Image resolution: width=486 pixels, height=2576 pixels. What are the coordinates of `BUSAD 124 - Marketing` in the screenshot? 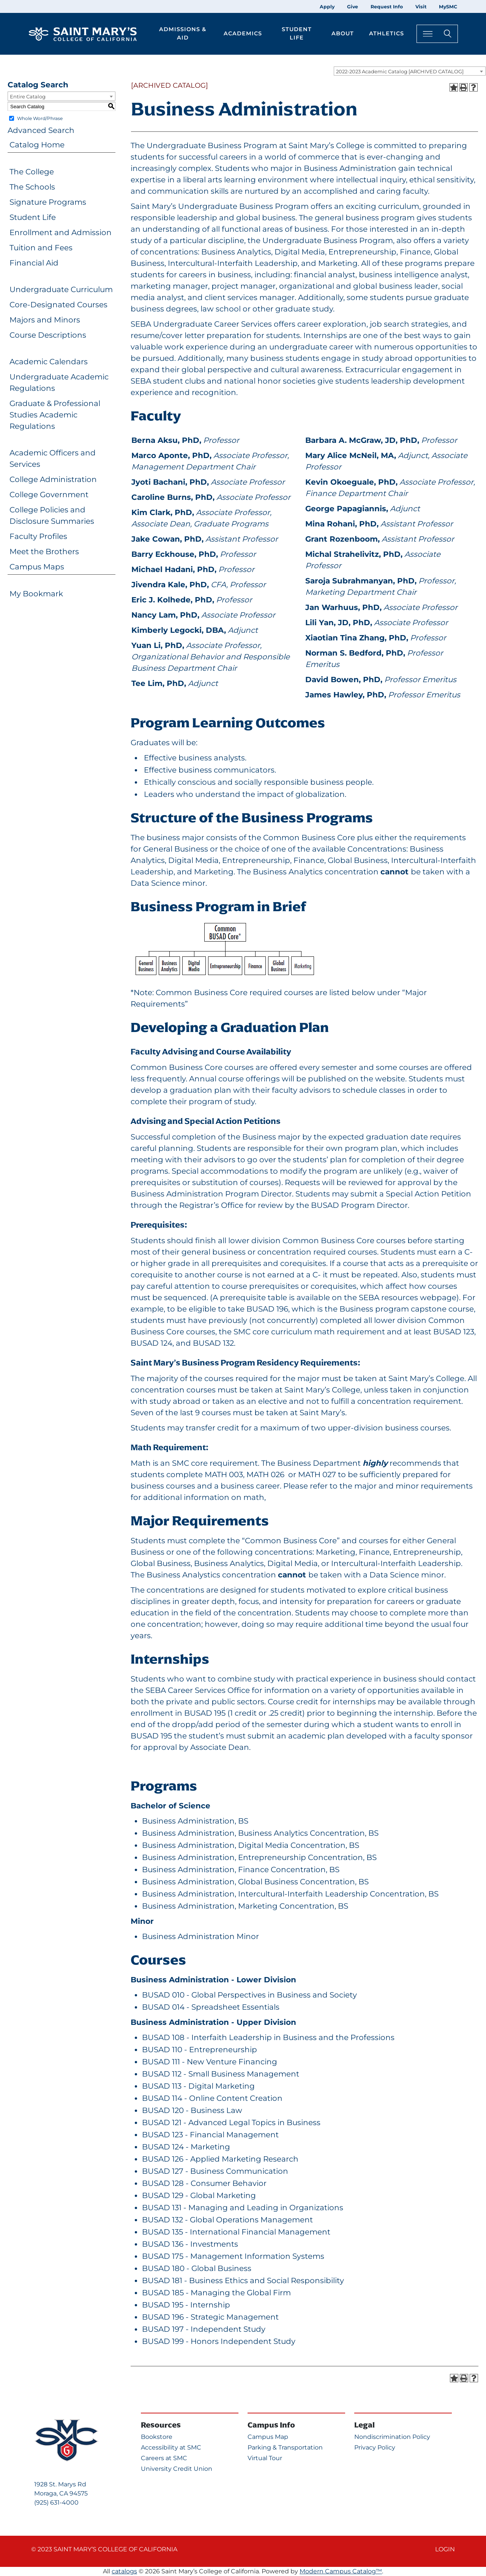 It's located at (186, 2146).